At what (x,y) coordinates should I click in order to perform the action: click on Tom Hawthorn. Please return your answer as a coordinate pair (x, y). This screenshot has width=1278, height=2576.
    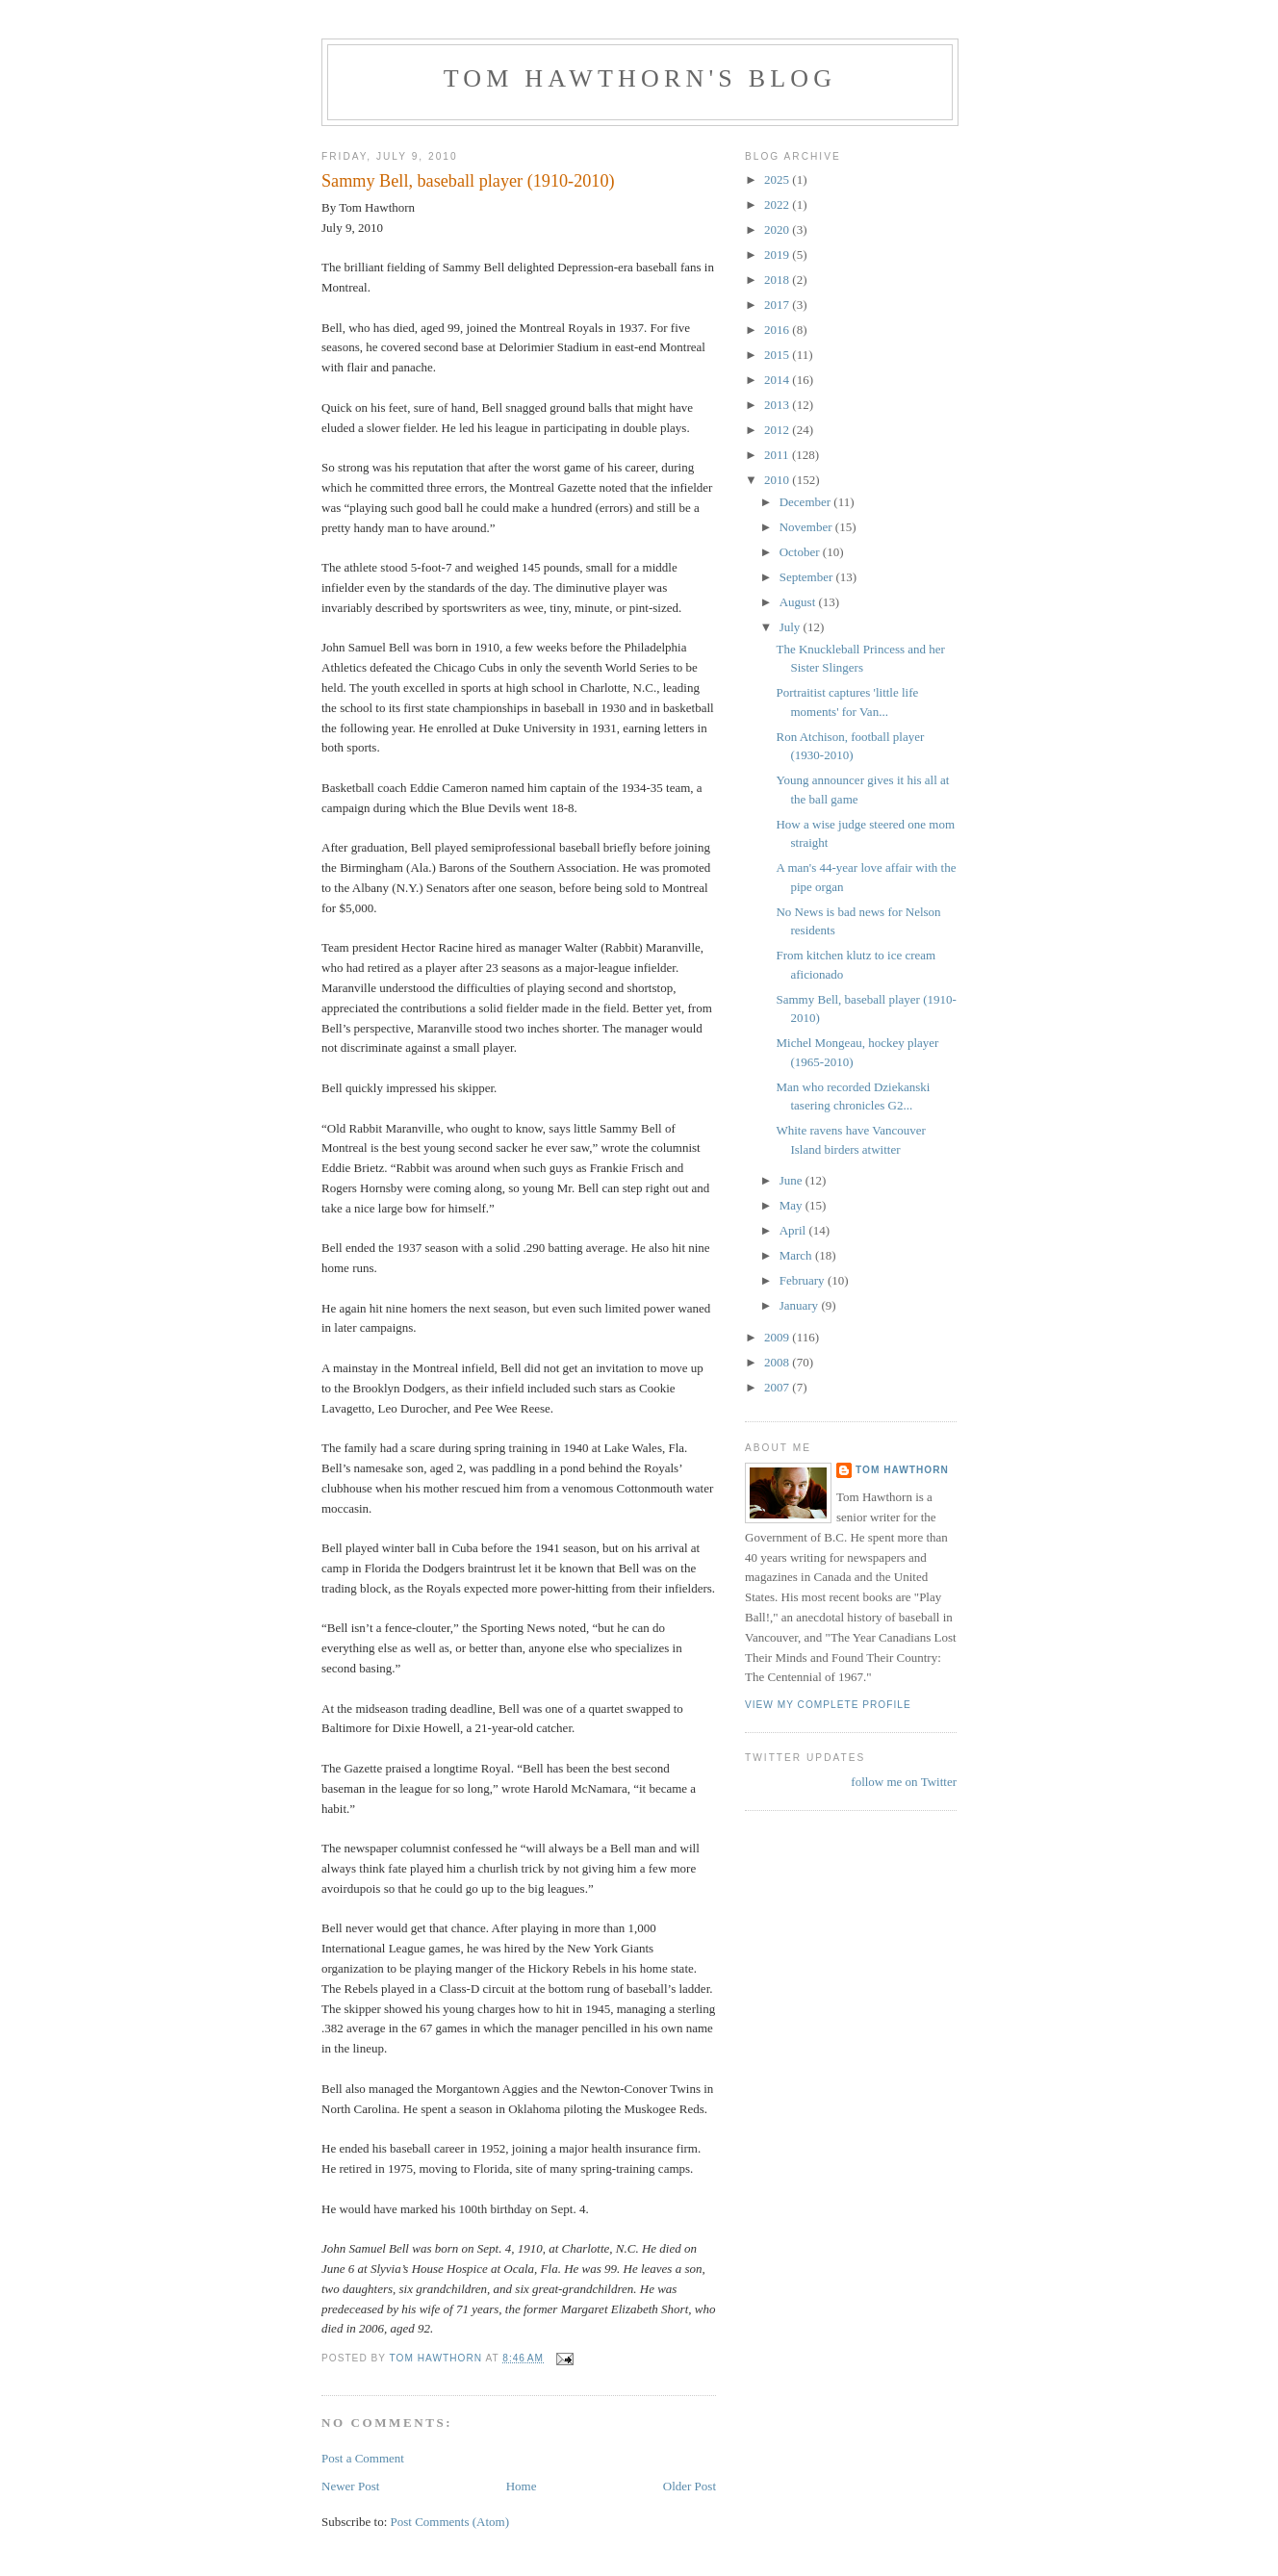
    Looking at the image, I should click on (902, 1470).